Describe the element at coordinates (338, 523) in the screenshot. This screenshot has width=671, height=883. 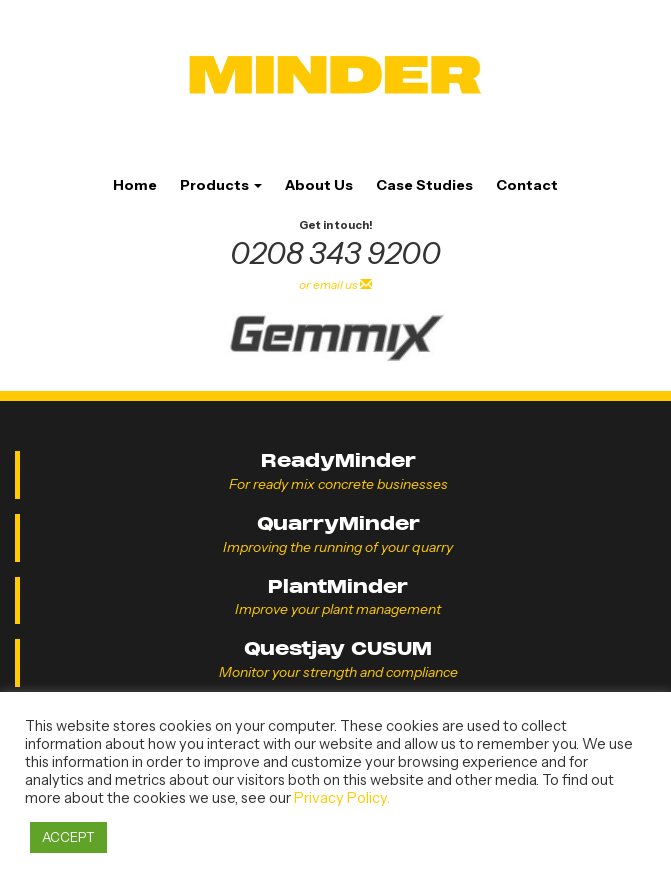
I see `QuarryMinder` at that location.